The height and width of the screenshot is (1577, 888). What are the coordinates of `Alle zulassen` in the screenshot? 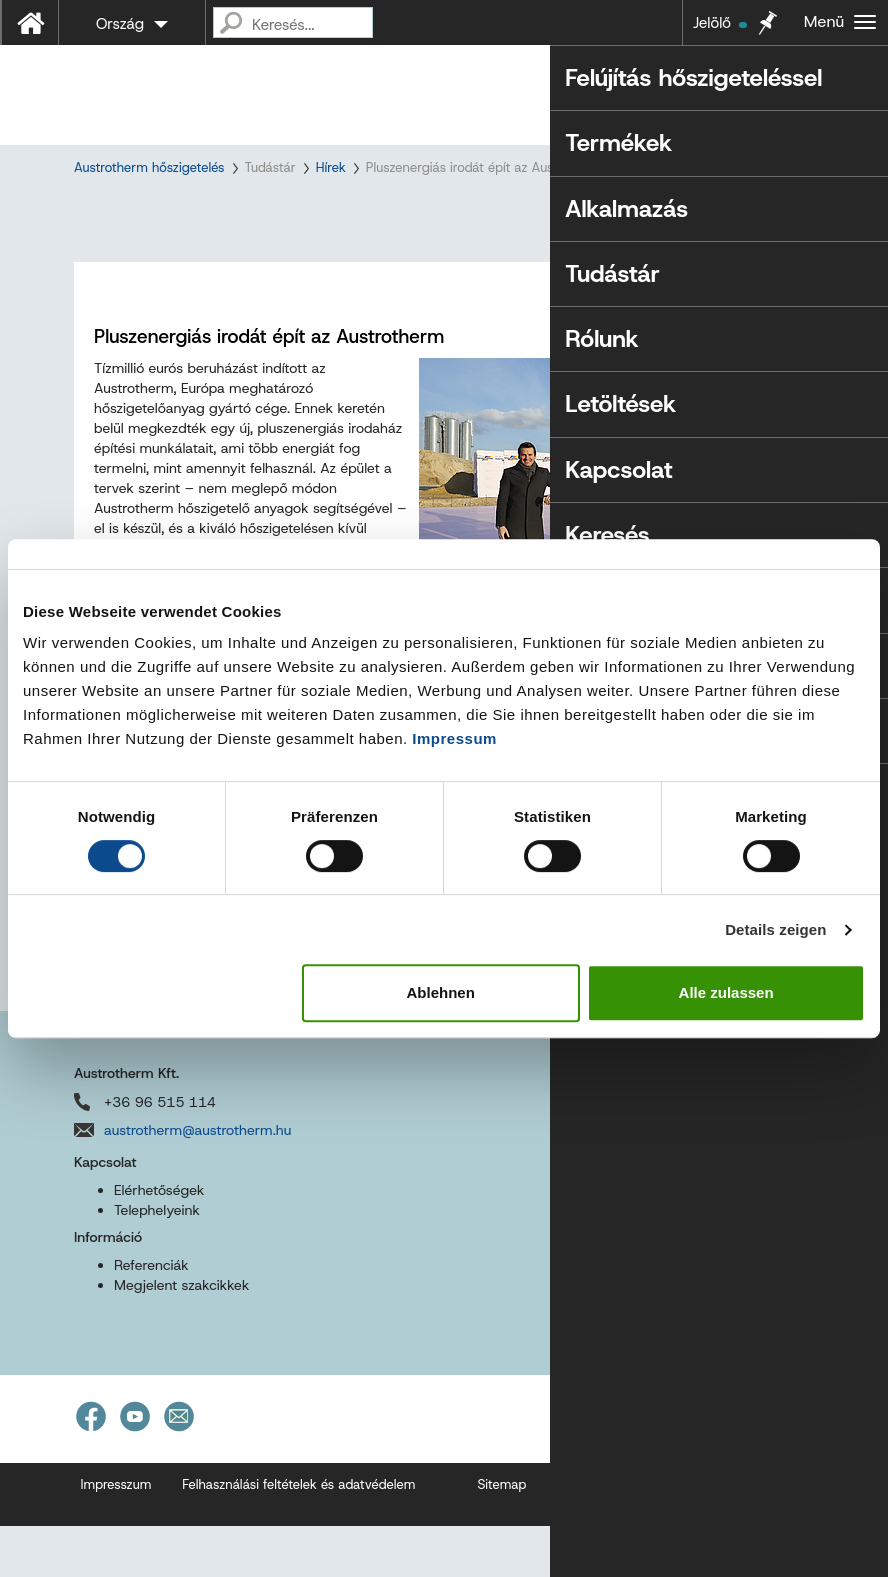 It's located at (726, 992).